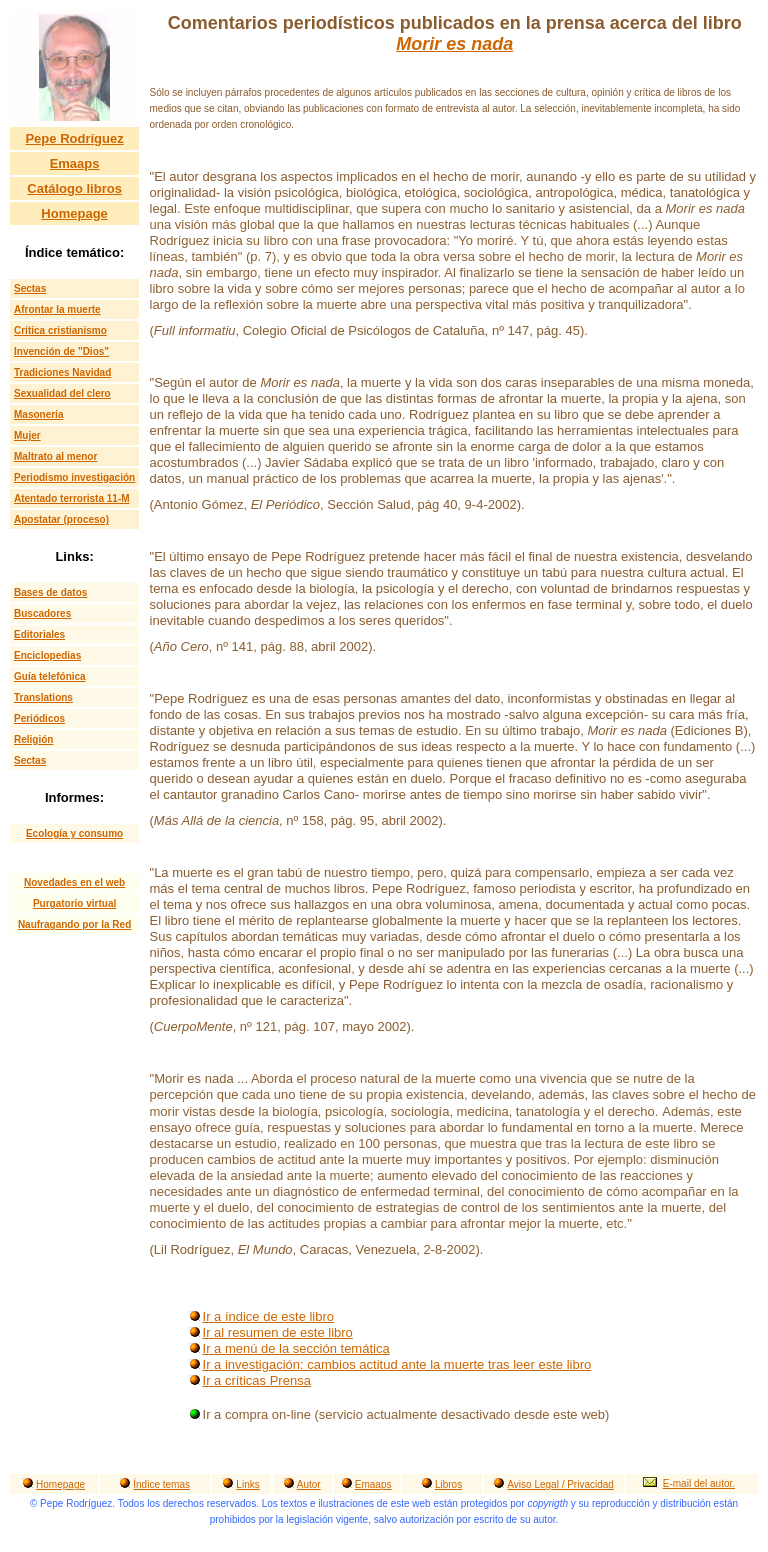 The image size is (768, 1552). I want to click on Naufragando por la Red, so click(74, 924).